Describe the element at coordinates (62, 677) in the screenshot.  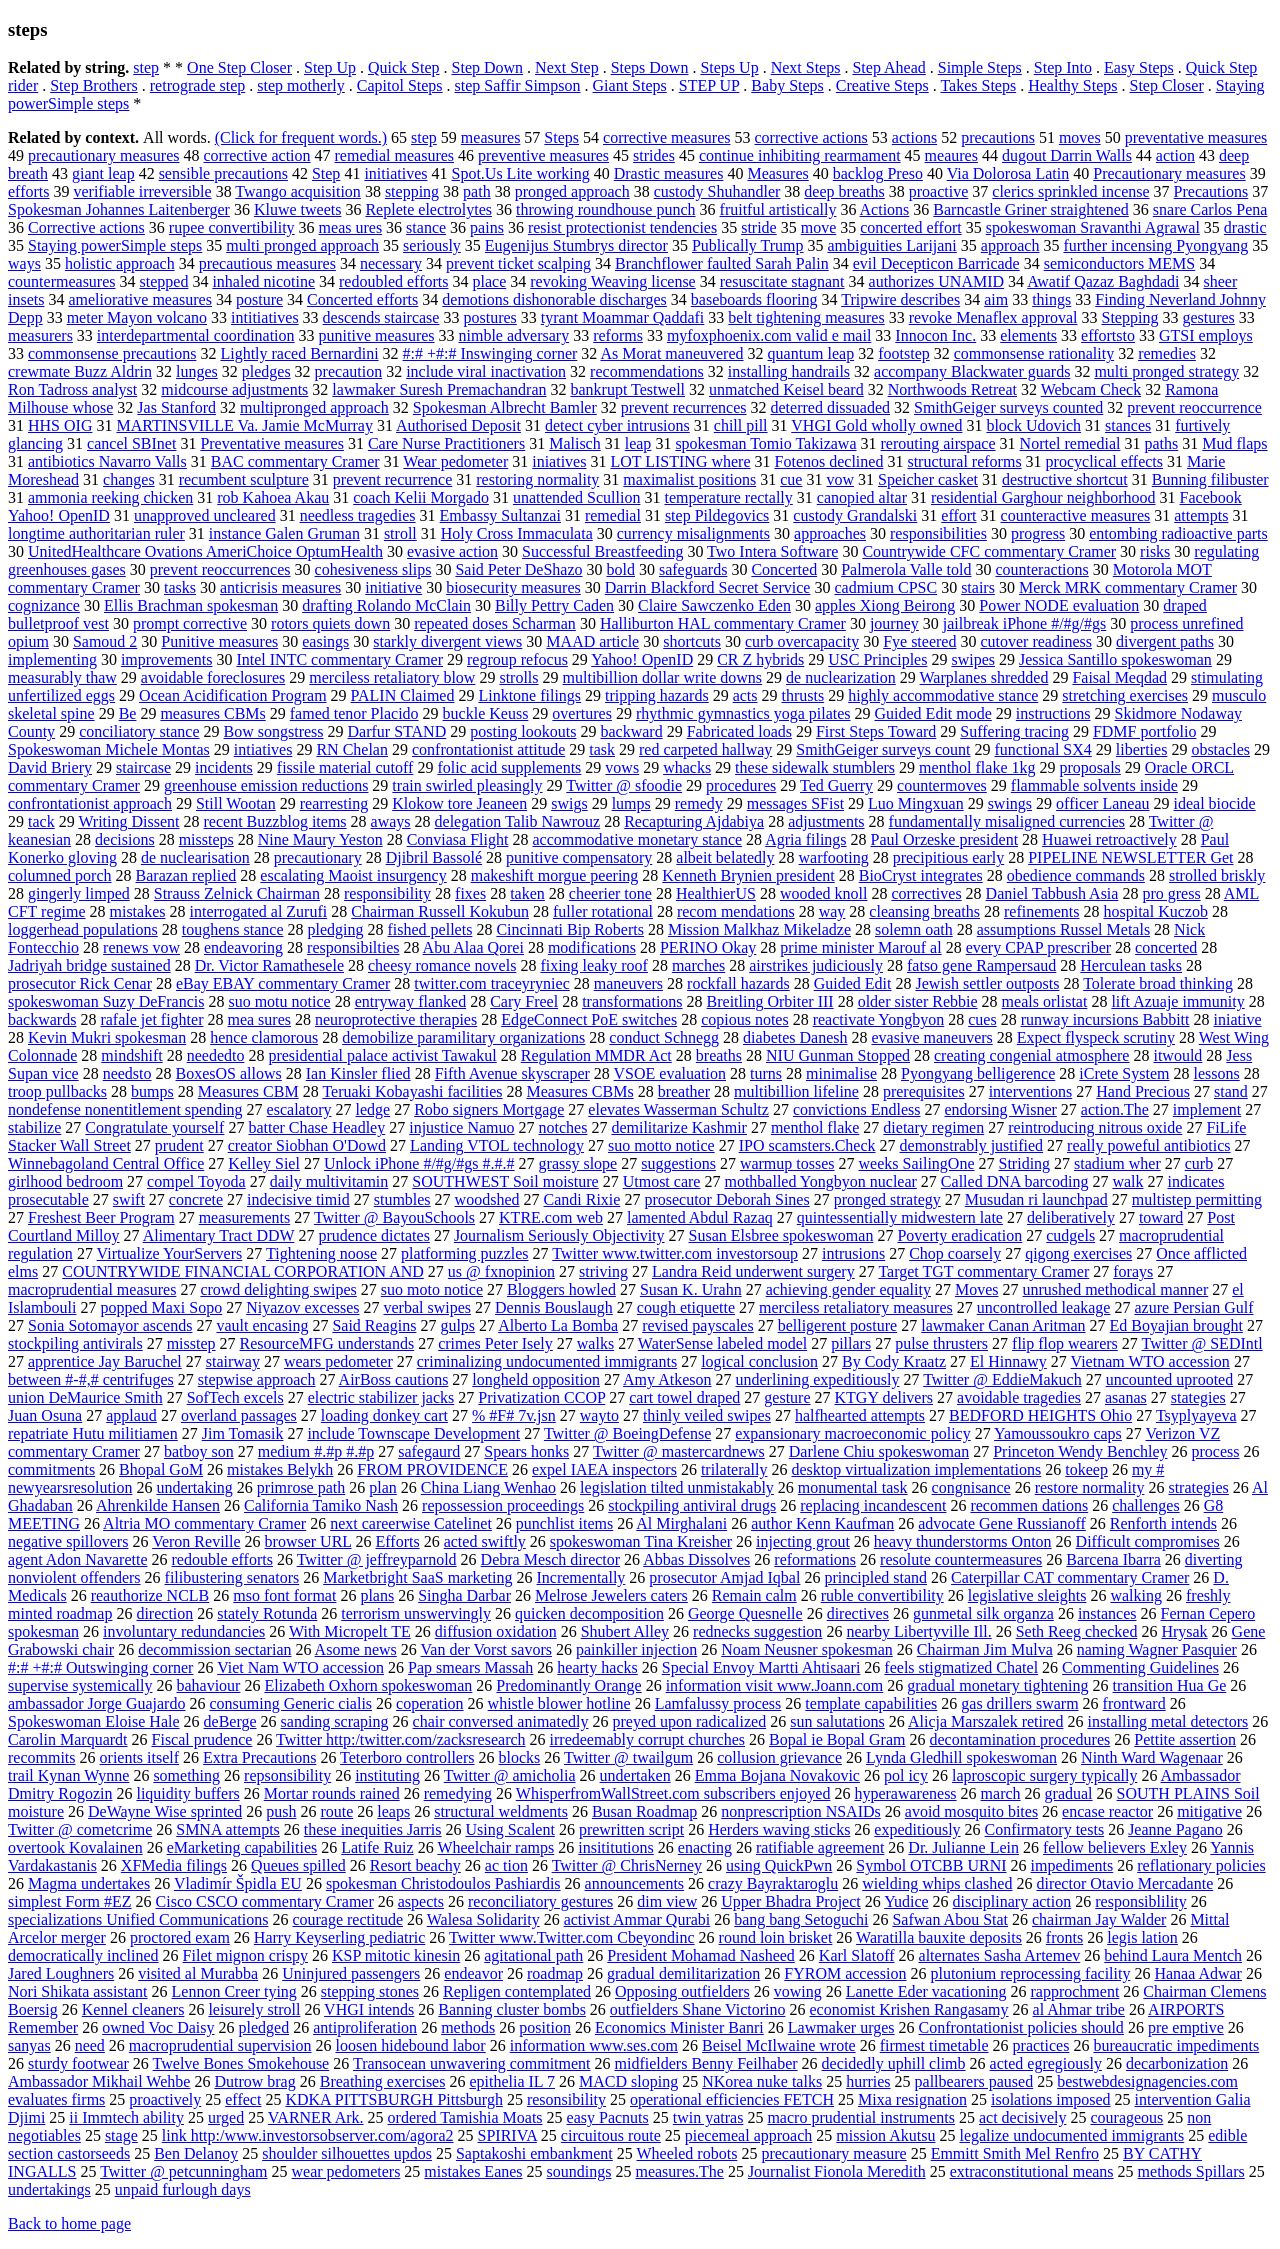
I see `measurably thaw` at that location.